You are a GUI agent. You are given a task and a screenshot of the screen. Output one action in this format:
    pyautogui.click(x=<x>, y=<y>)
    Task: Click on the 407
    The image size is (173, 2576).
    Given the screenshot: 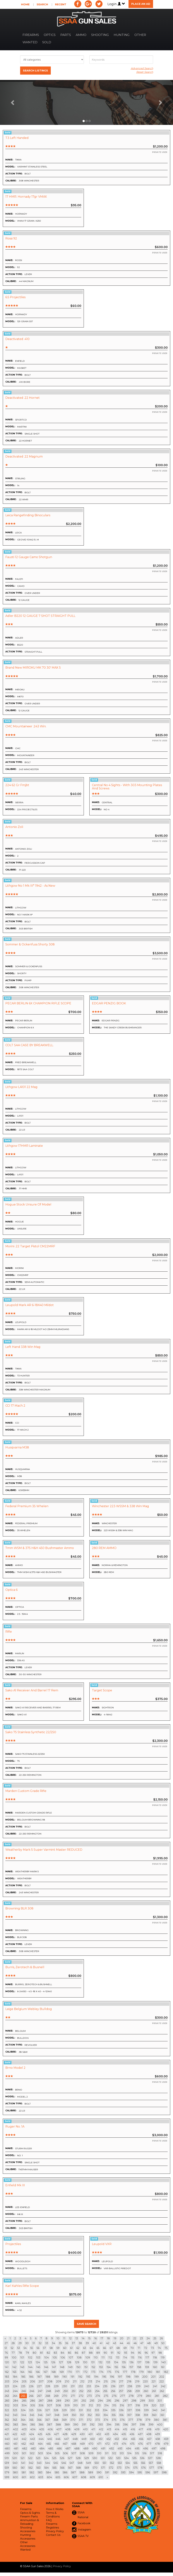 What is the action you would take?
    pyautogui.click(x=58, y=2429)
    